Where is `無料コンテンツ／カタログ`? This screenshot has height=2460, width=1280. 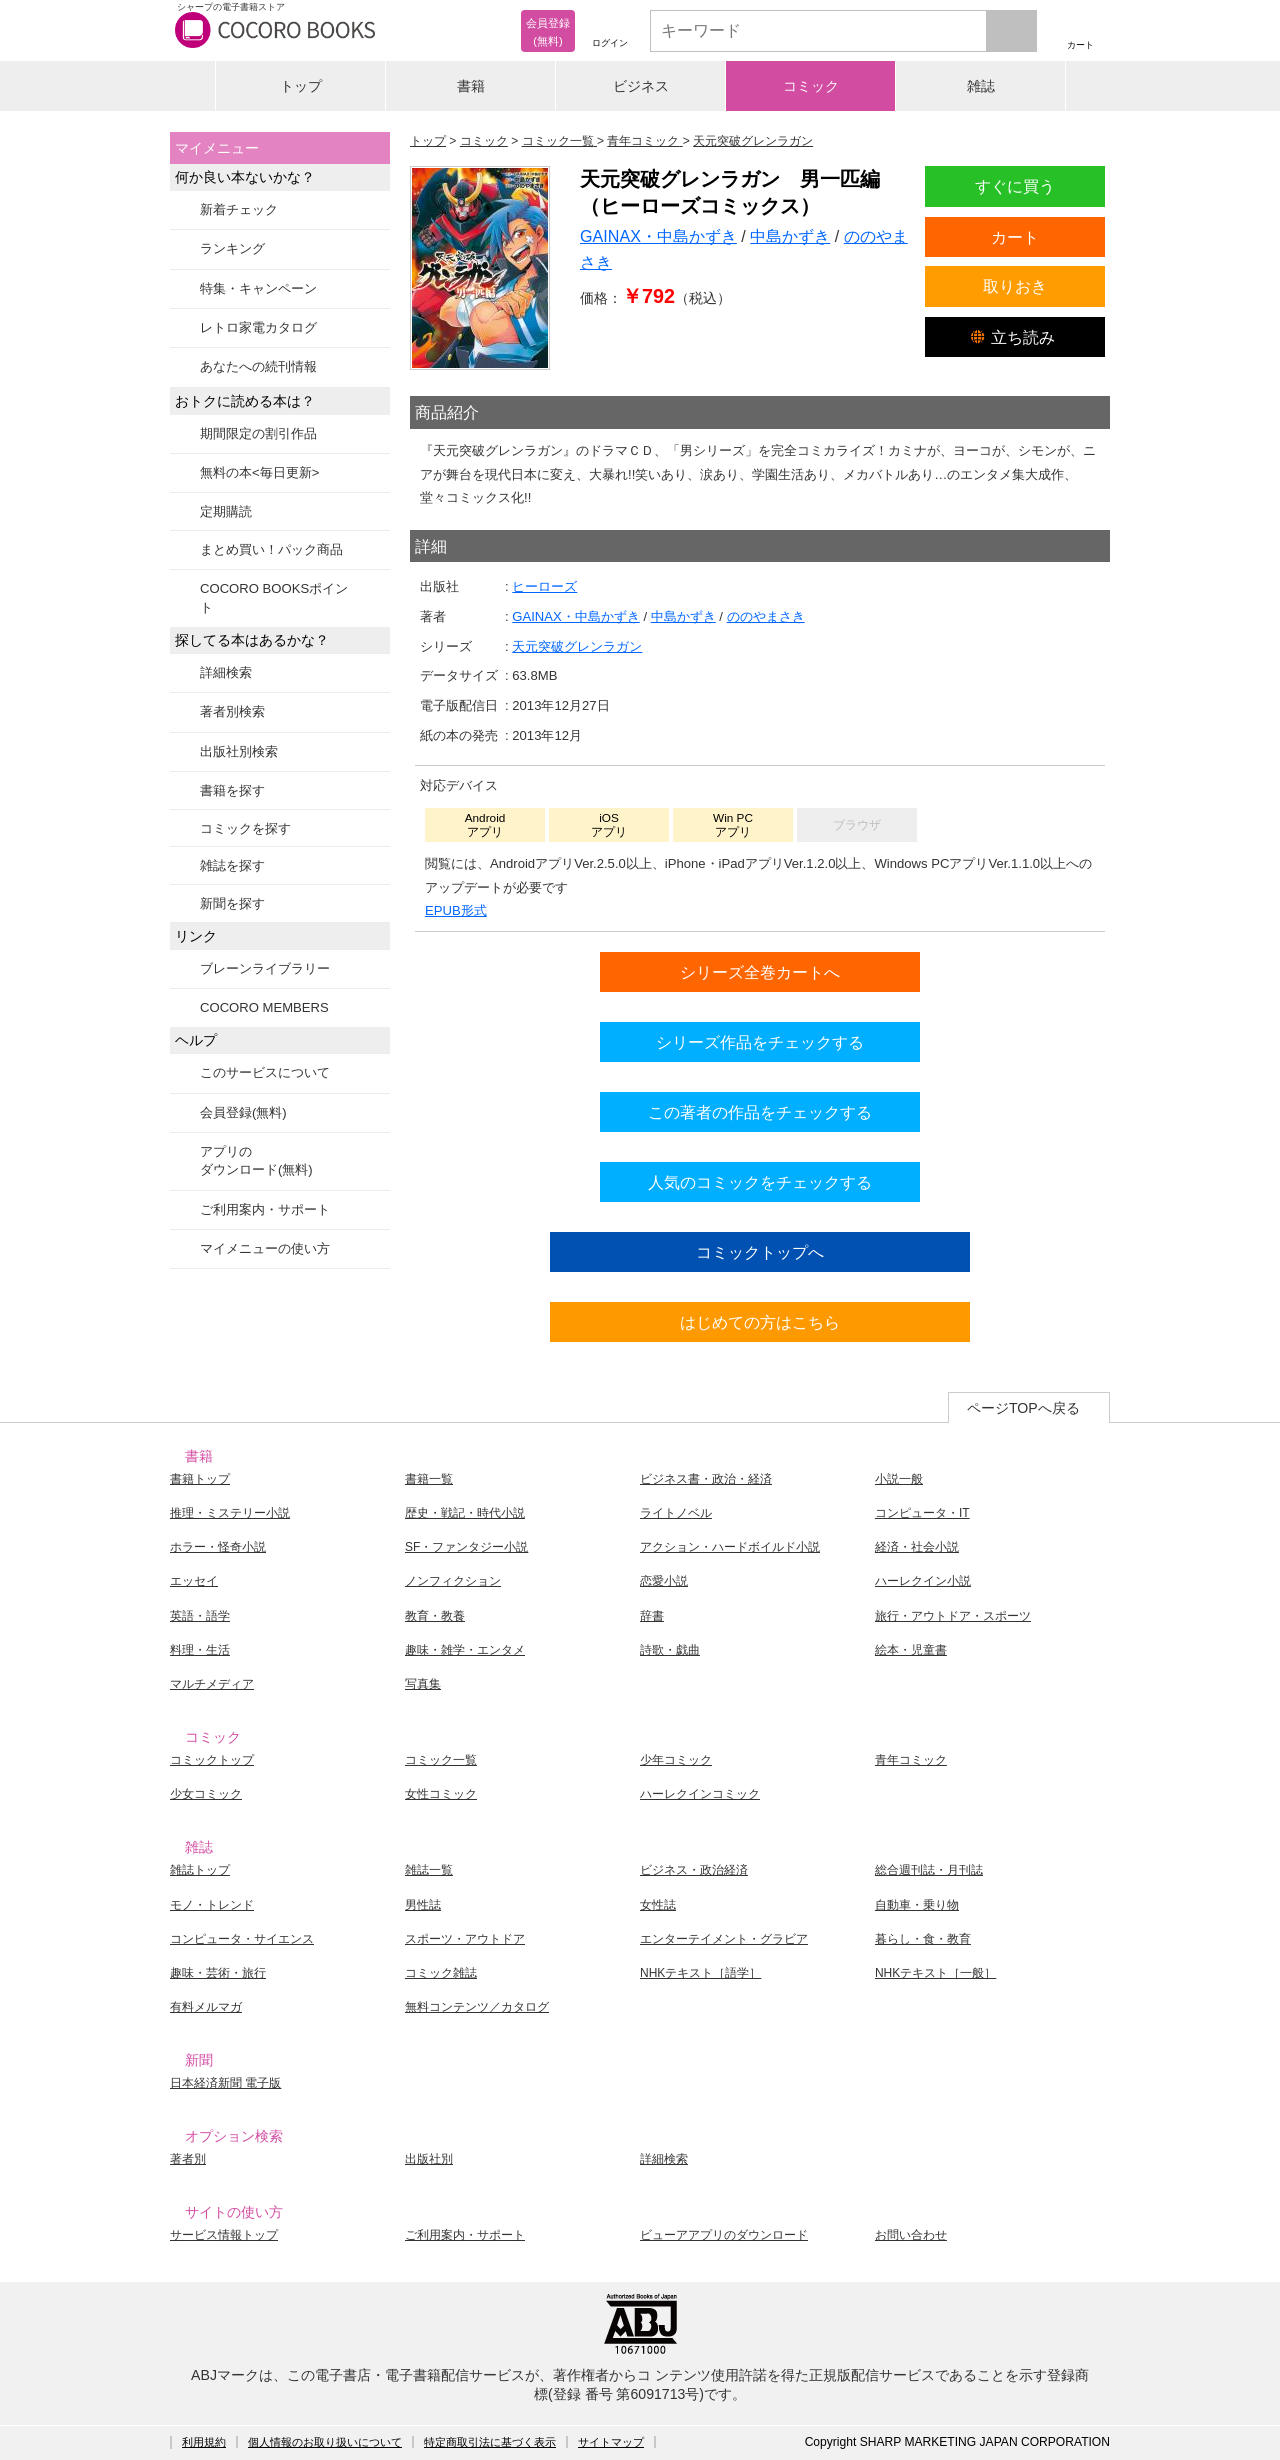 無料コンテンツ／カタログ is located at coordinates (477, 2007).